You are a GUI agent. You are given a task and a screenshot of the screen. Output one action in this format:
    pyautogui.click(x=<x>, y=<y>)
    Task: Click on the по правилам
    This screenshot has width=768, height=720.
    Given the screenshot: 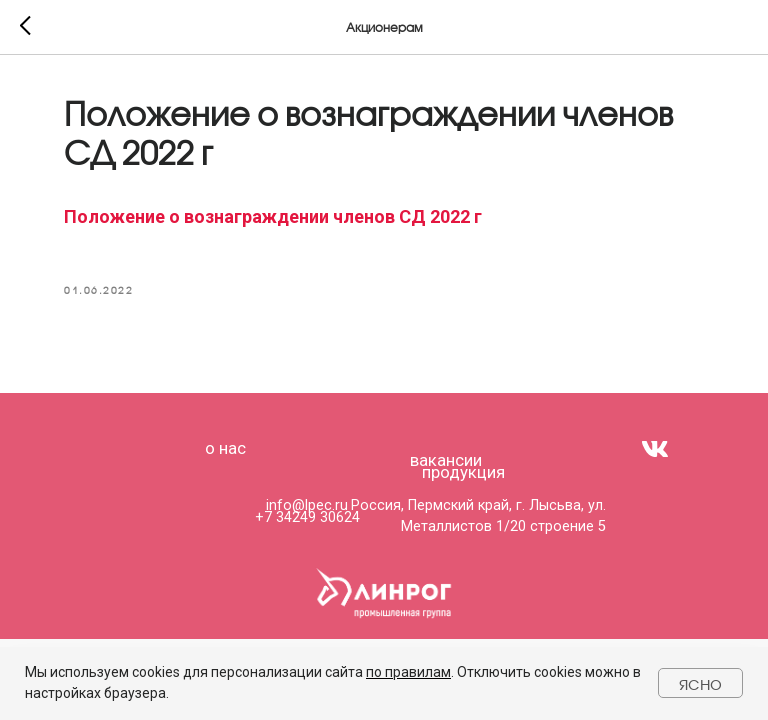 What is the action you would take?
    pyautogui.click(x=408, y=672)
    